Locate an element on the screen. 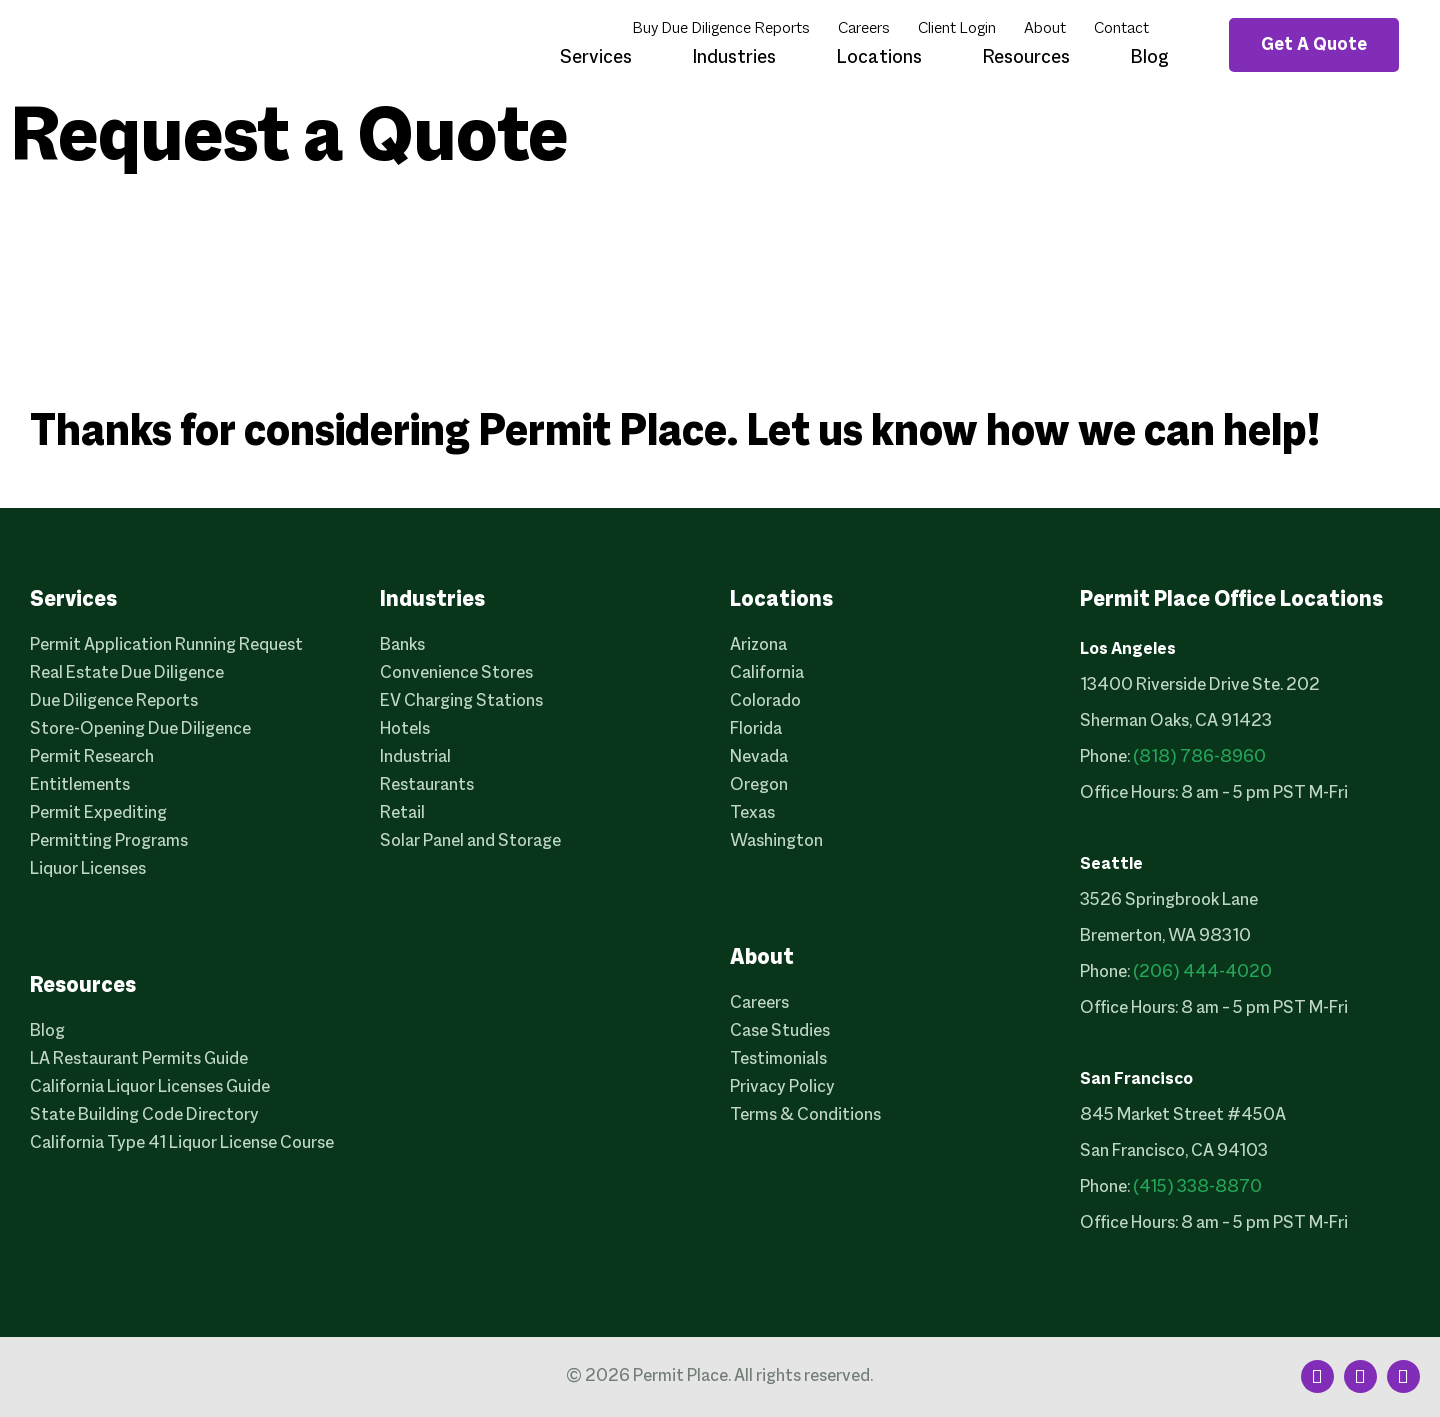 This screenshot has height=1417, width=1440. Colorado is located at coordinates (765, 701).